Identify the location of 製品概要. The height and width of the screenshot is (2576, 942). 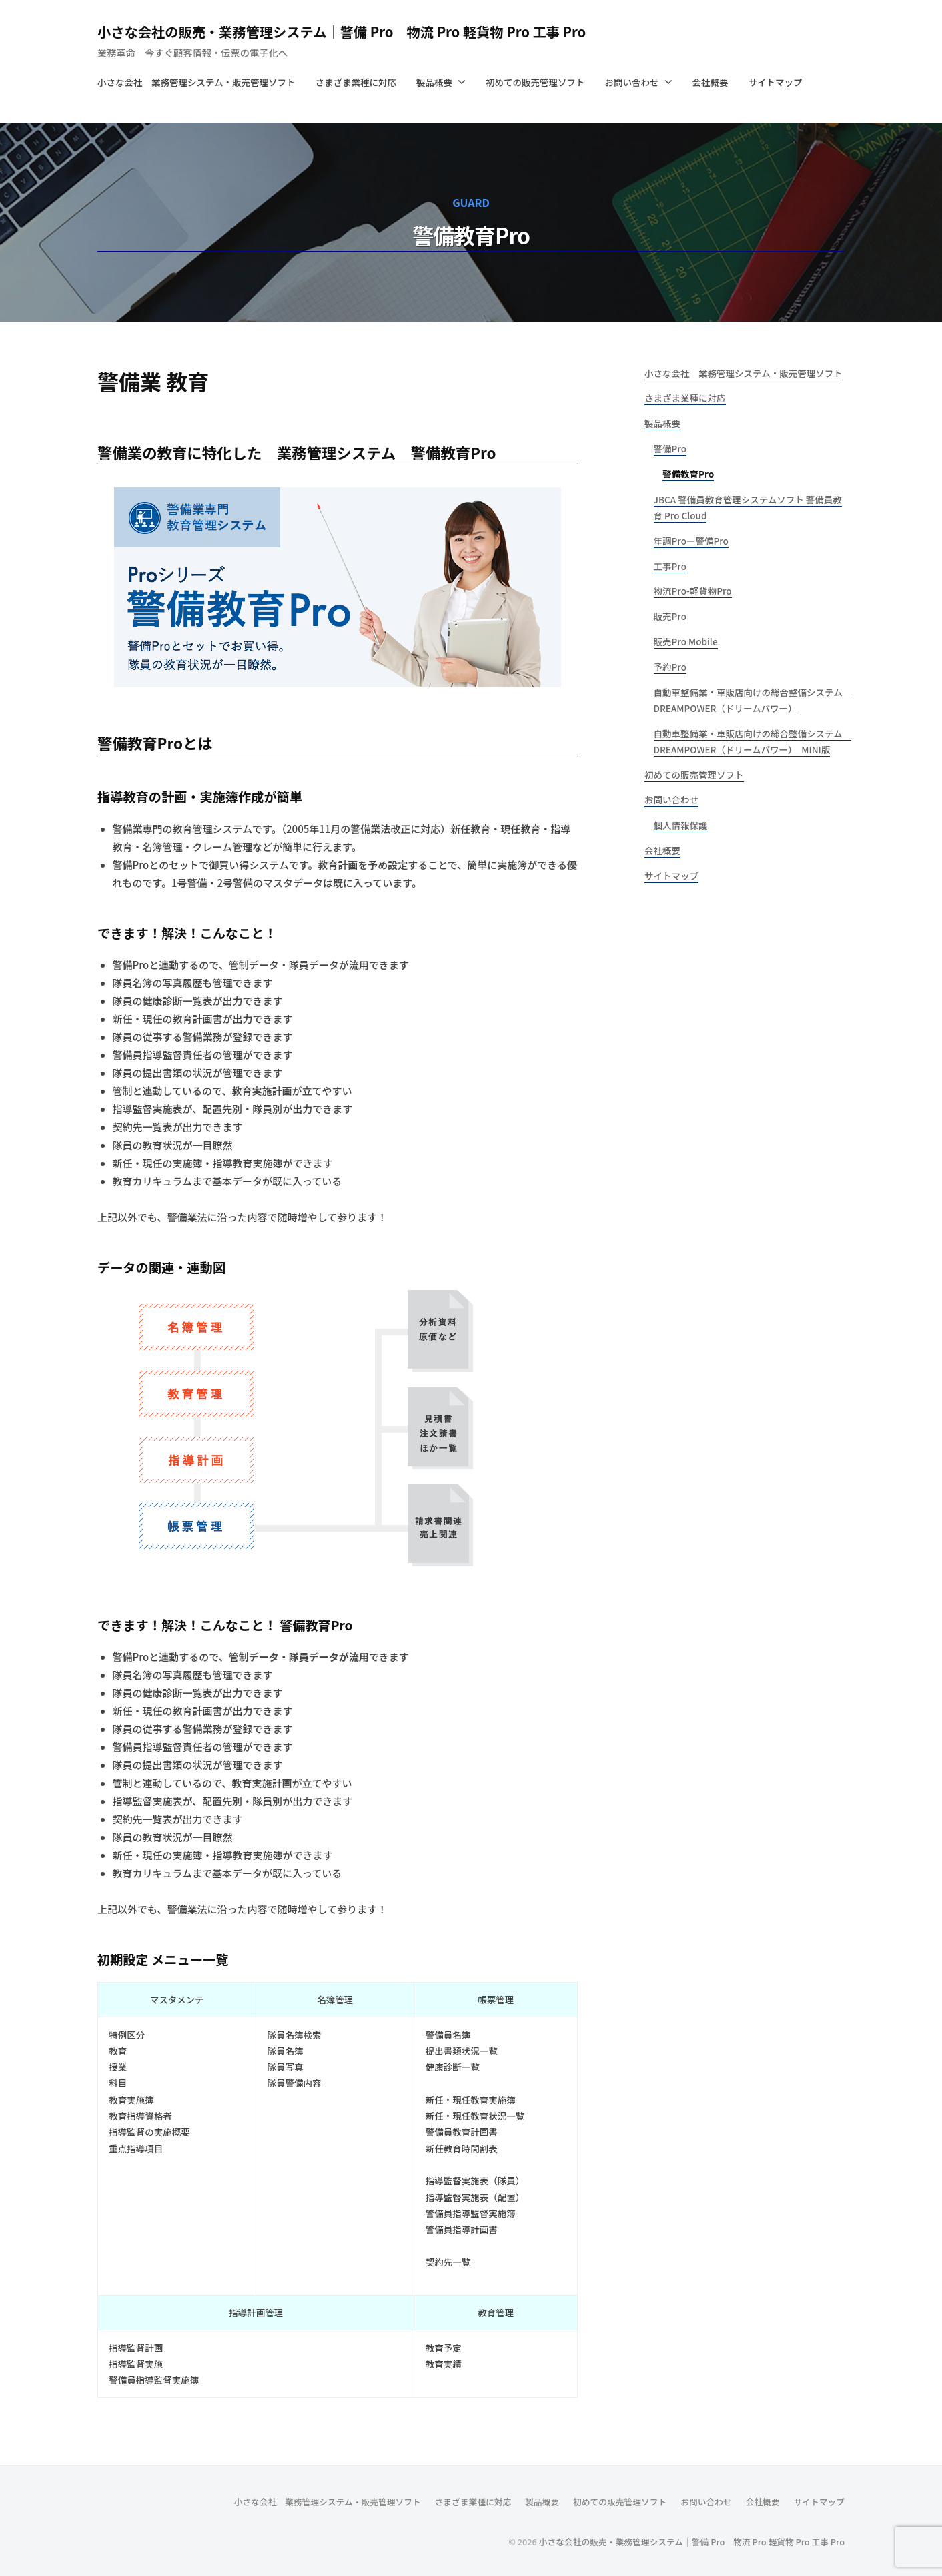
(434, 82).